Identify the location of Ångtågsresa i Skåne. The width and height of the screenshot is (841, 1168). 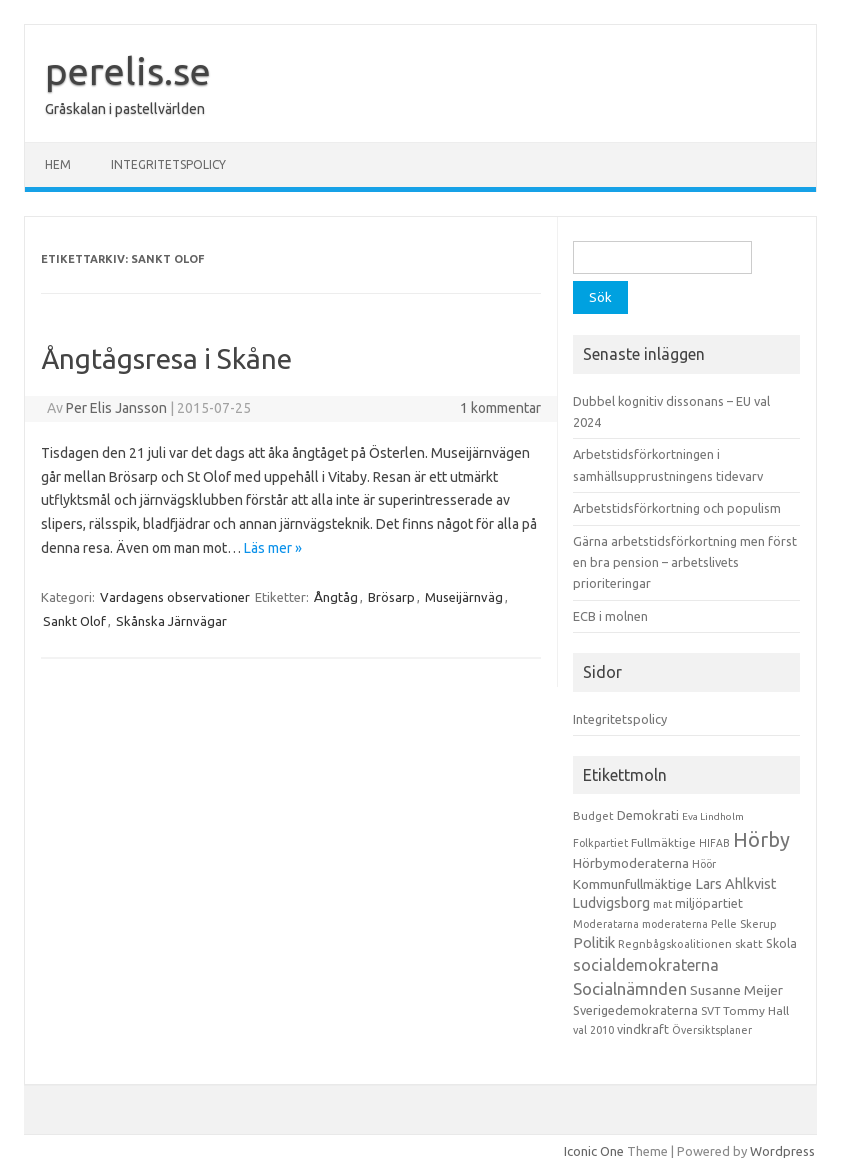
(166, 358).